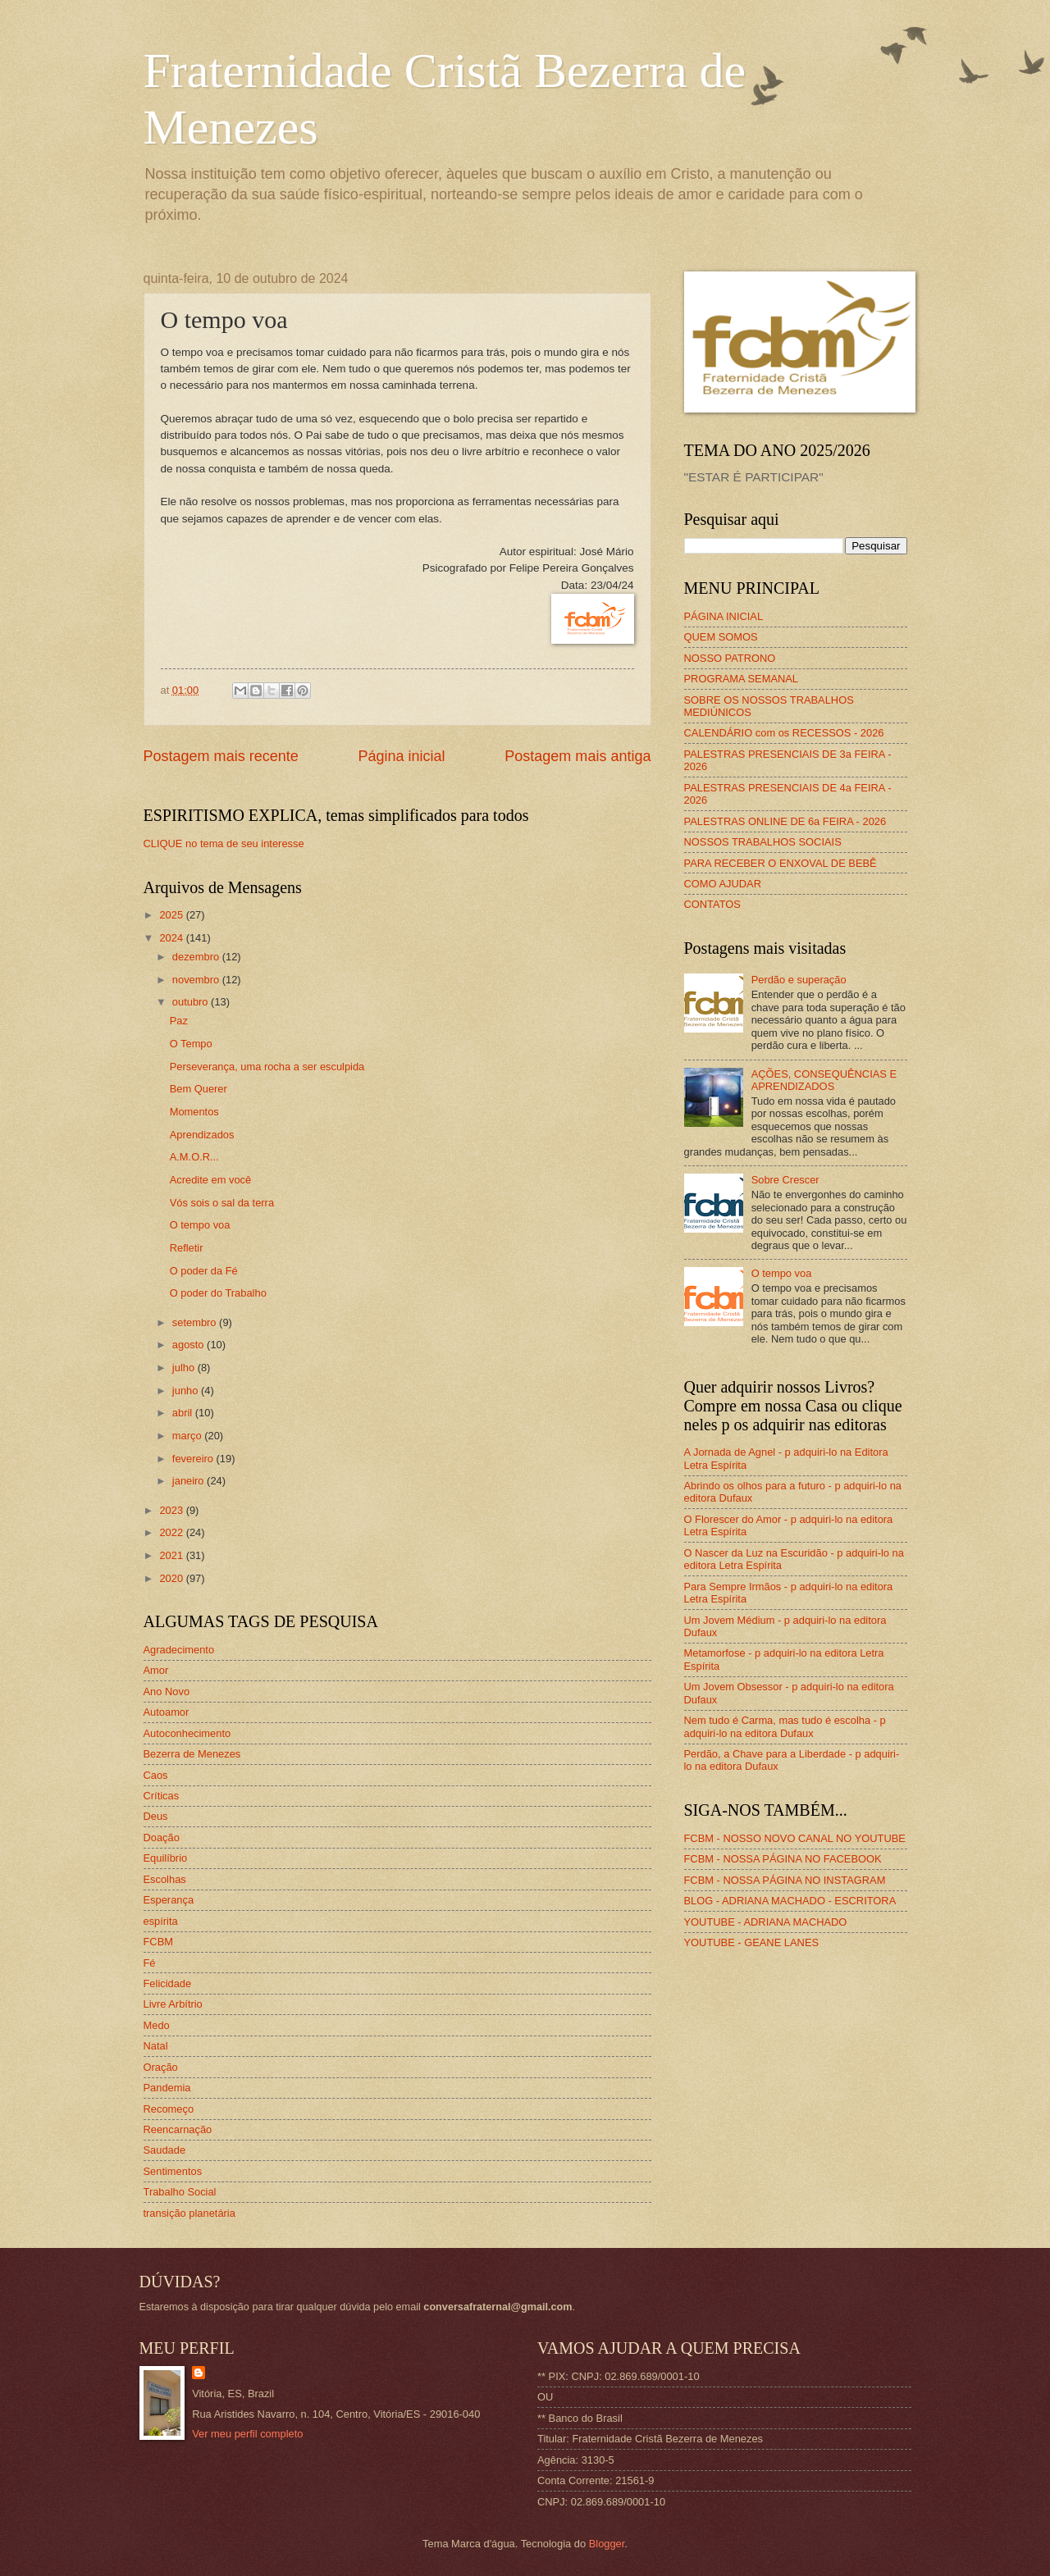  What do you see at coordinates (169, 2109) in the screenshot?
I see `Recomeço` at bounding box center [169, 2109].